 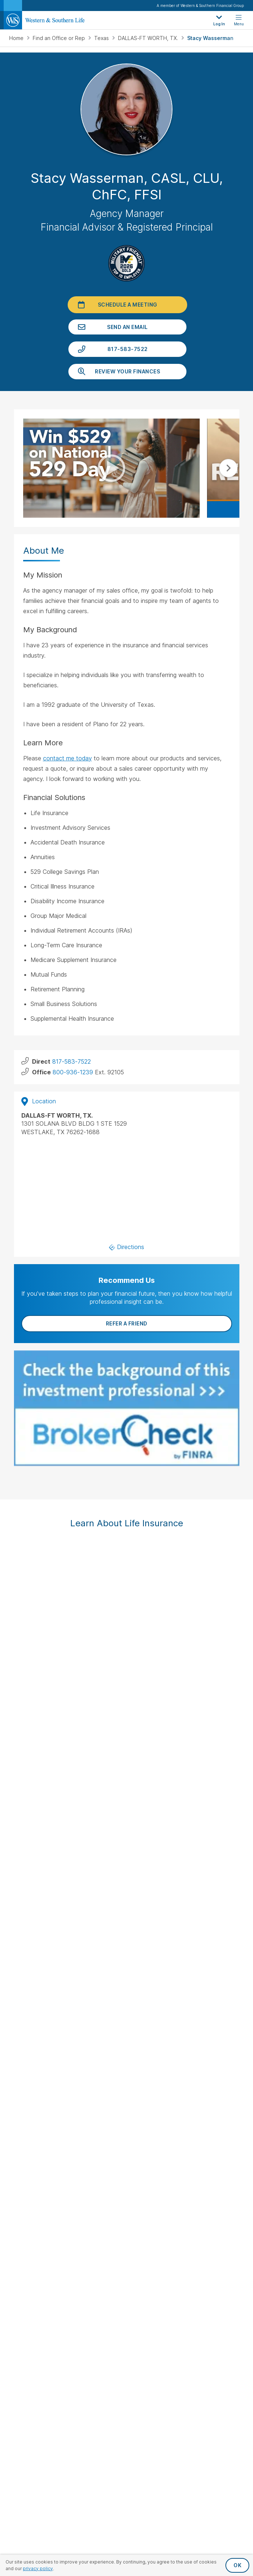 I want to click on privacy policy, so click(x=38, y=2568).